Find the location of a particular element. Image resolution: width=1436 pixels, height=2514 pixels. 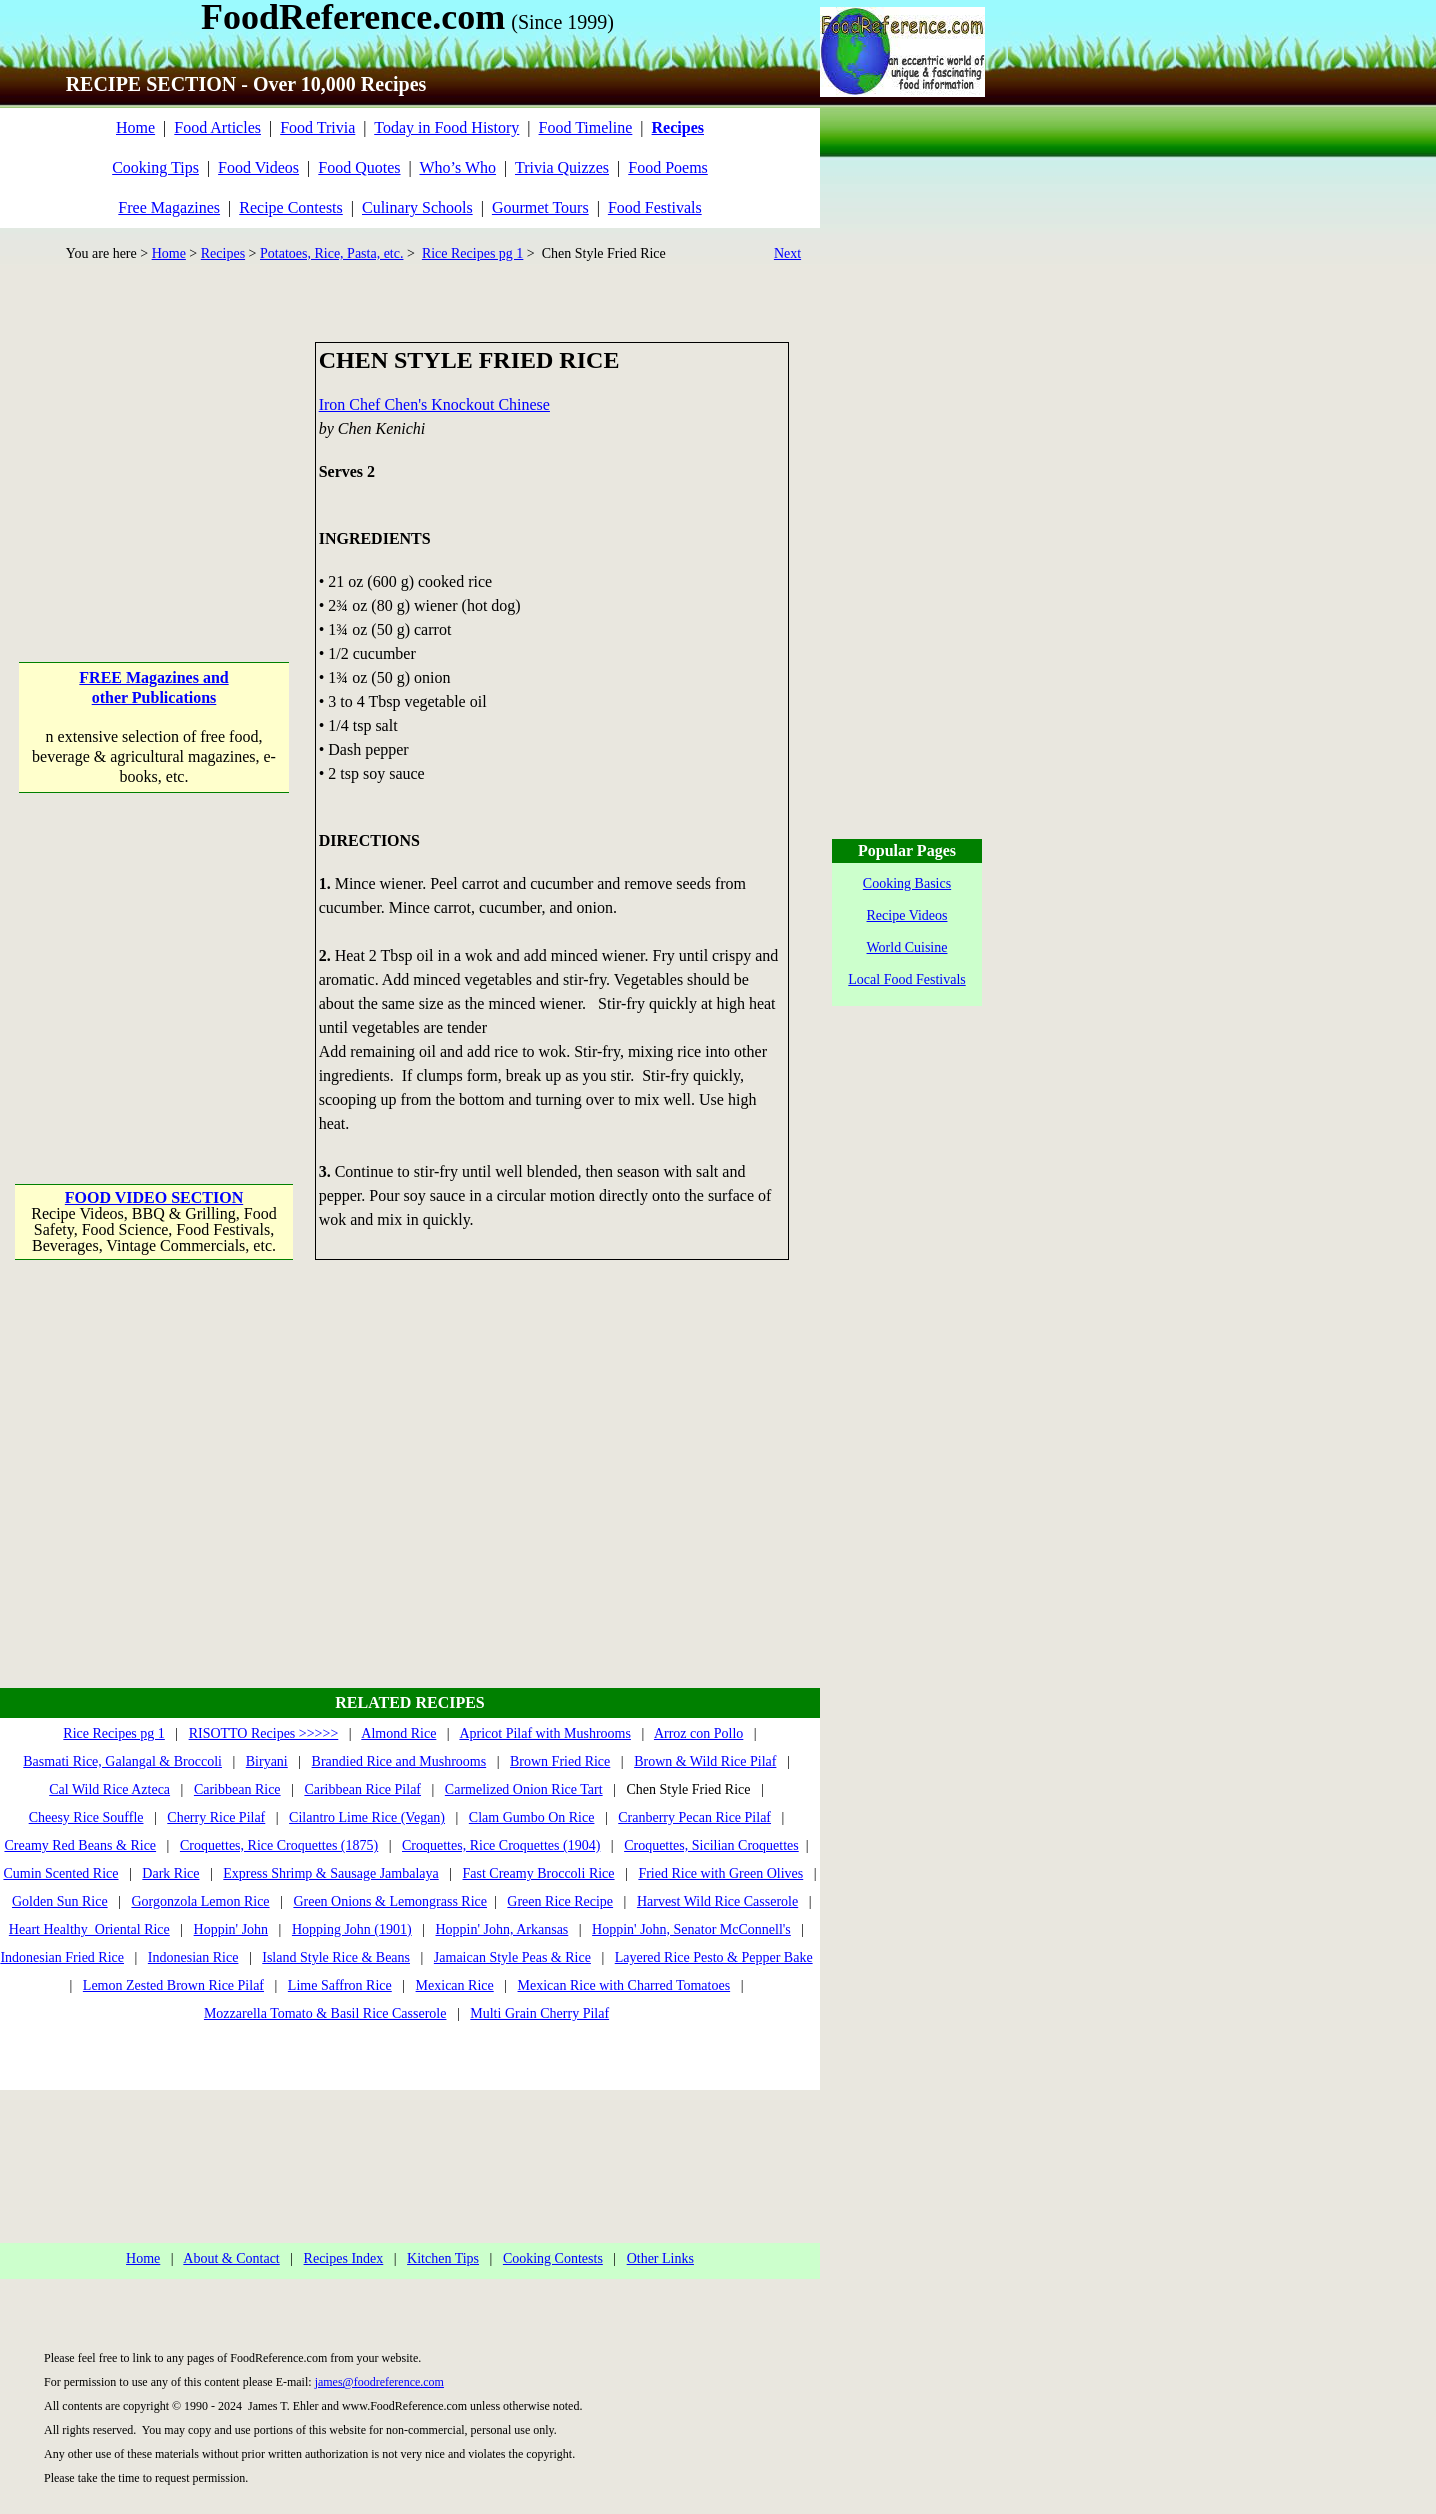

Food Poems is located at coordinates (668, 167).